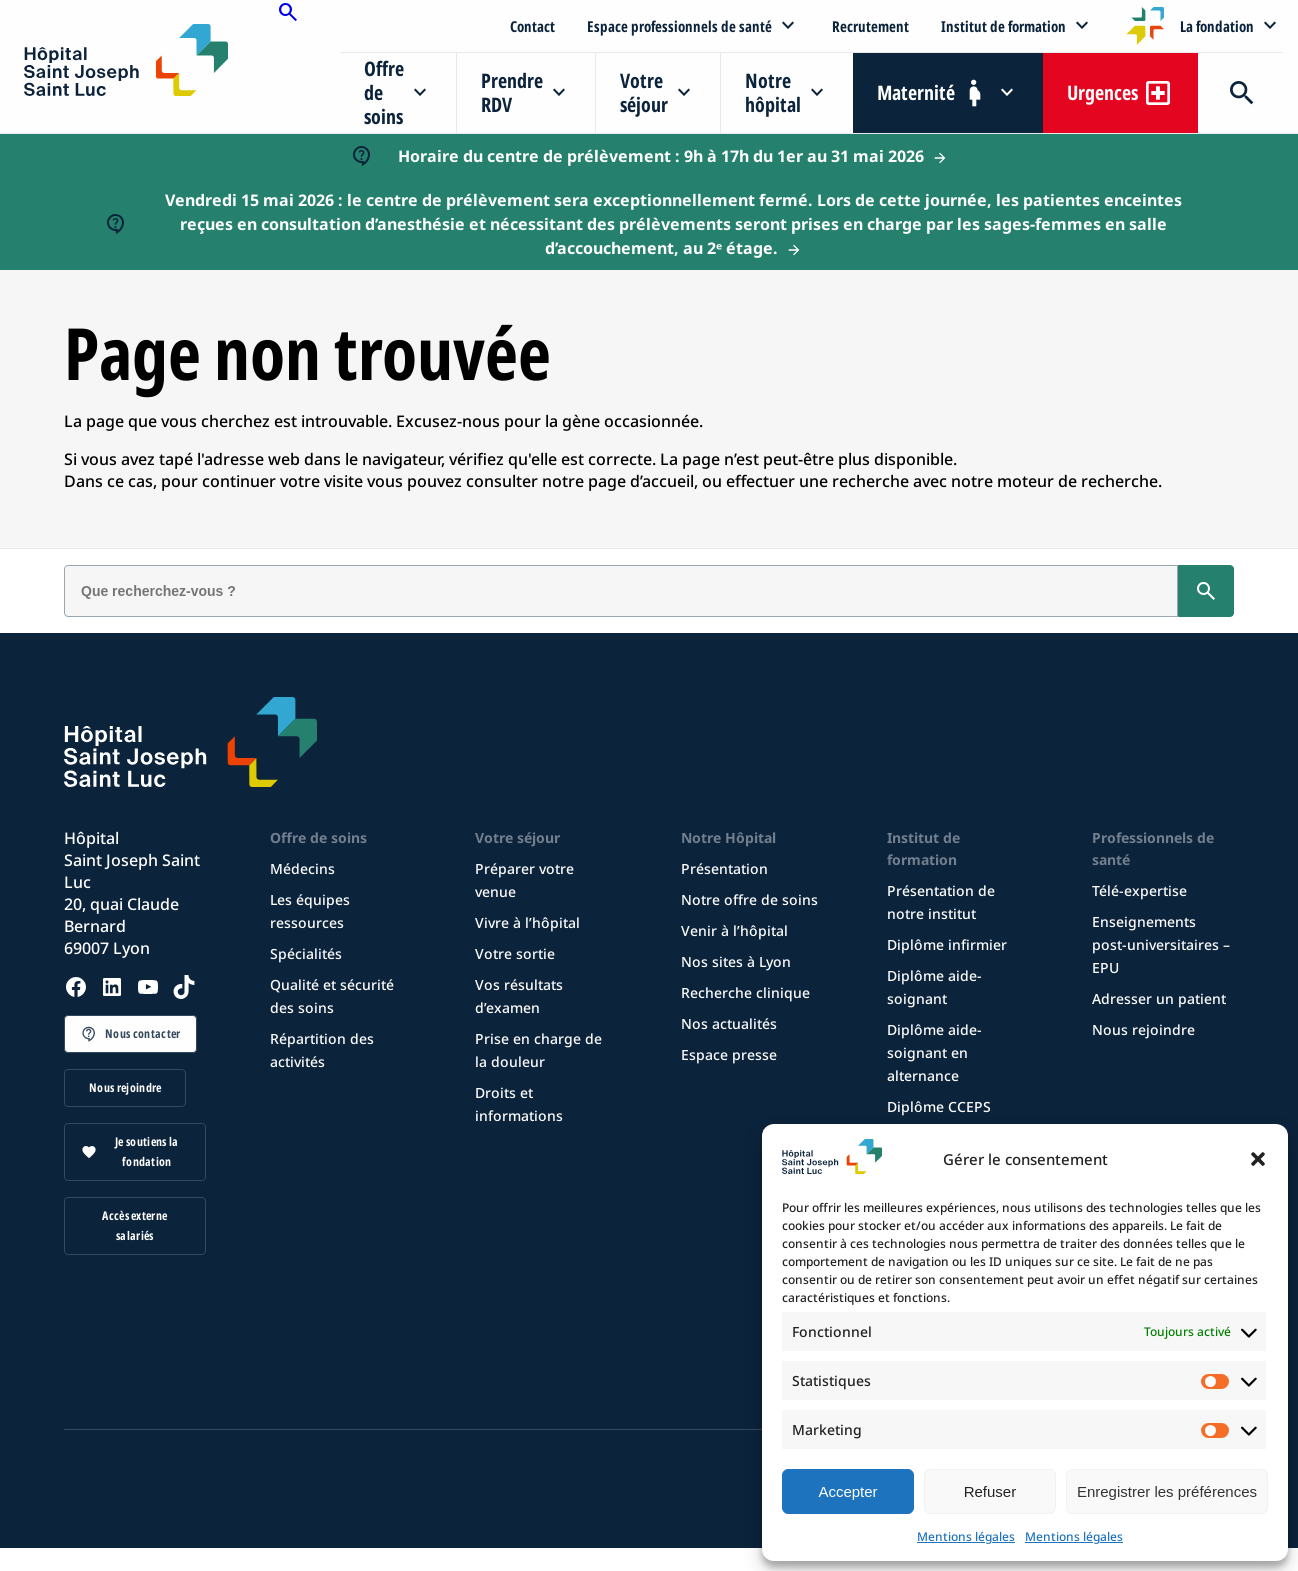 The image size is (1298, 1571). I want to click on Espace presse, so click(729, 1054).